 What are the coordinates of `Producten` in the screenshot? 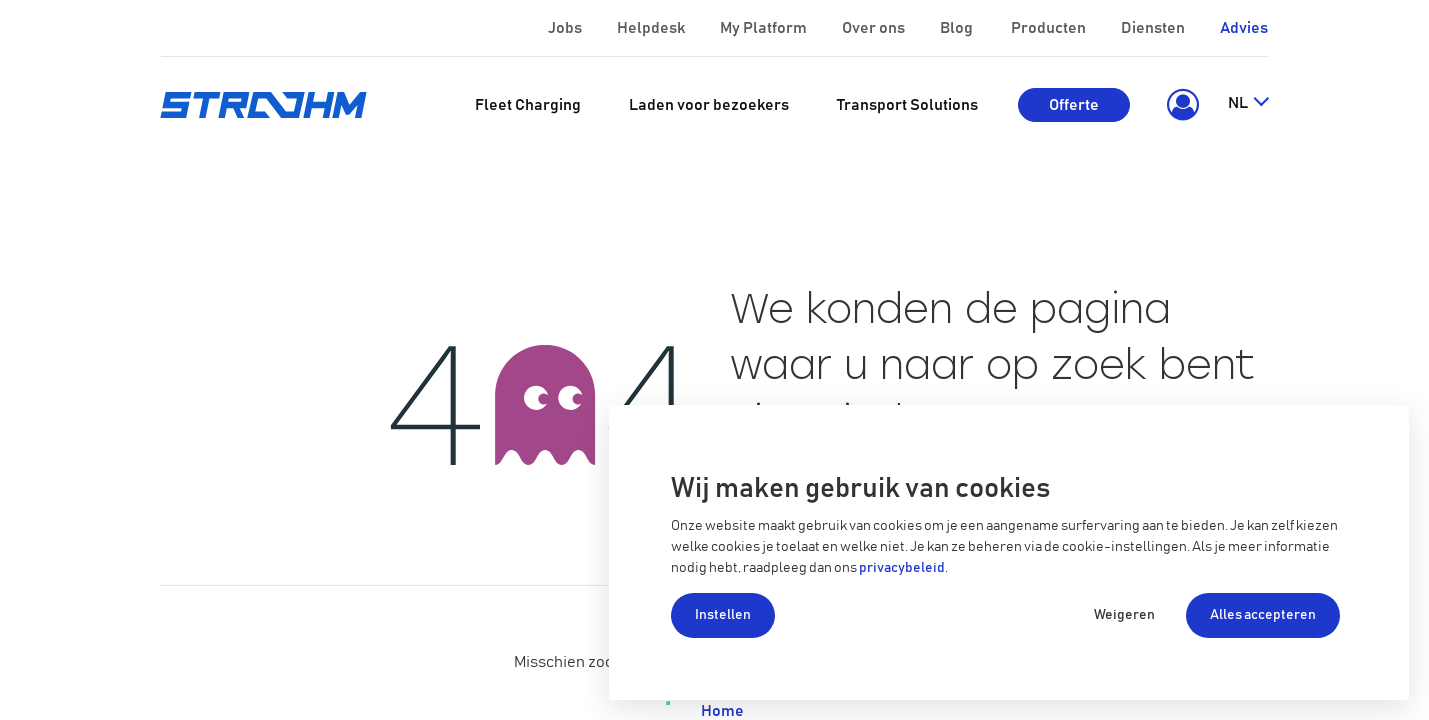 It's located at (1050, 28).